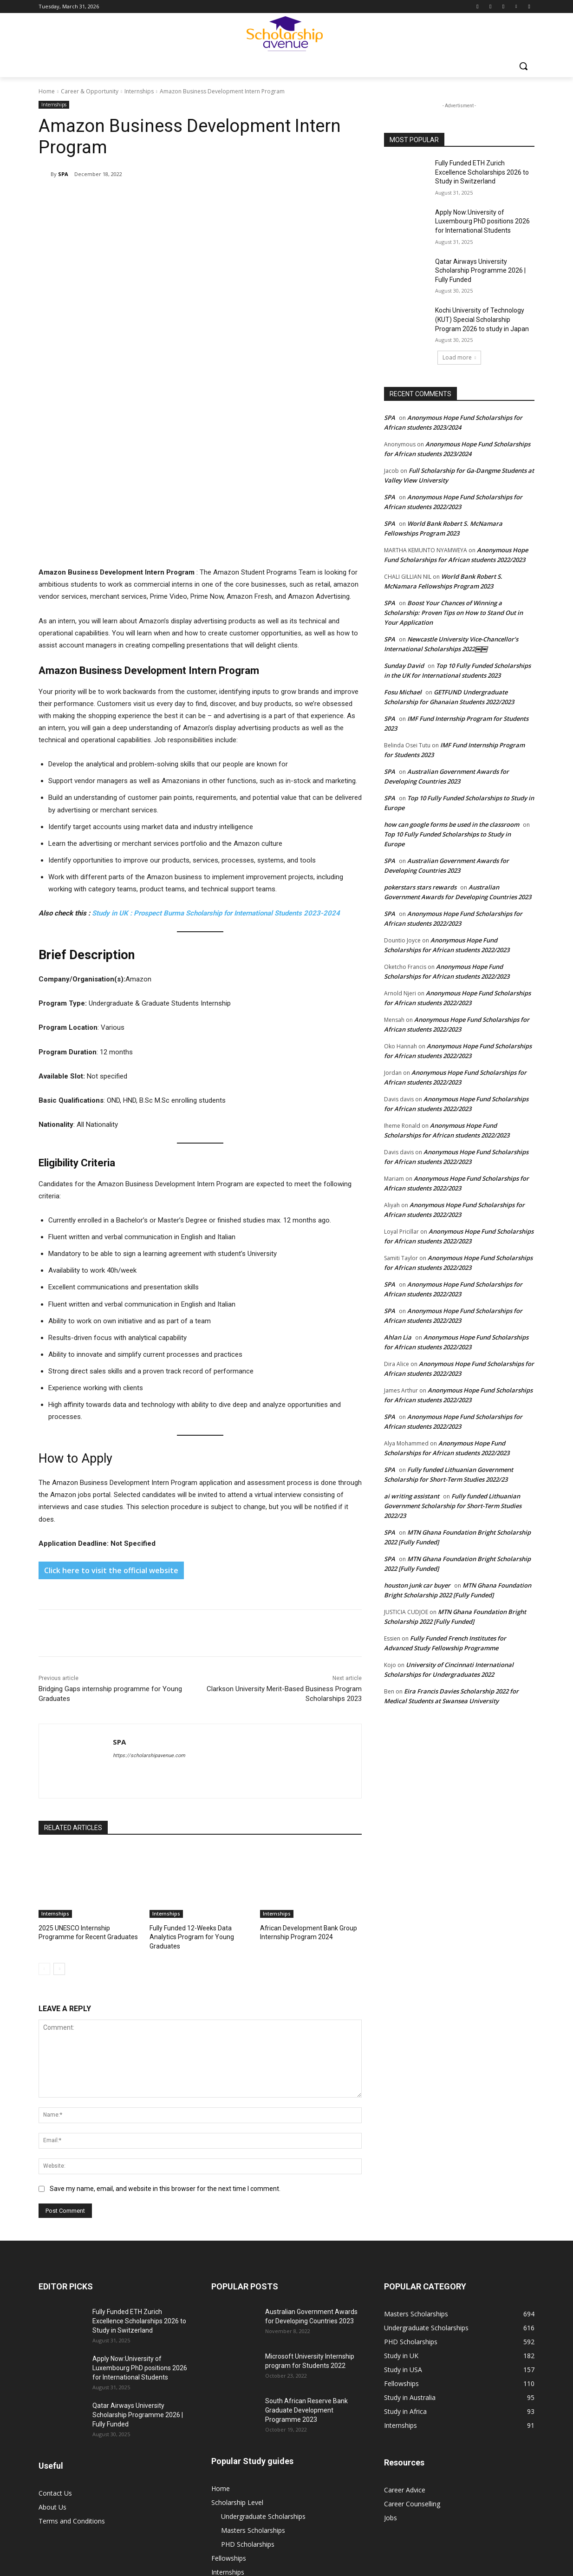 The image size is (573, 2576). I want to click on Career & Opportunity, so click(89, 91).